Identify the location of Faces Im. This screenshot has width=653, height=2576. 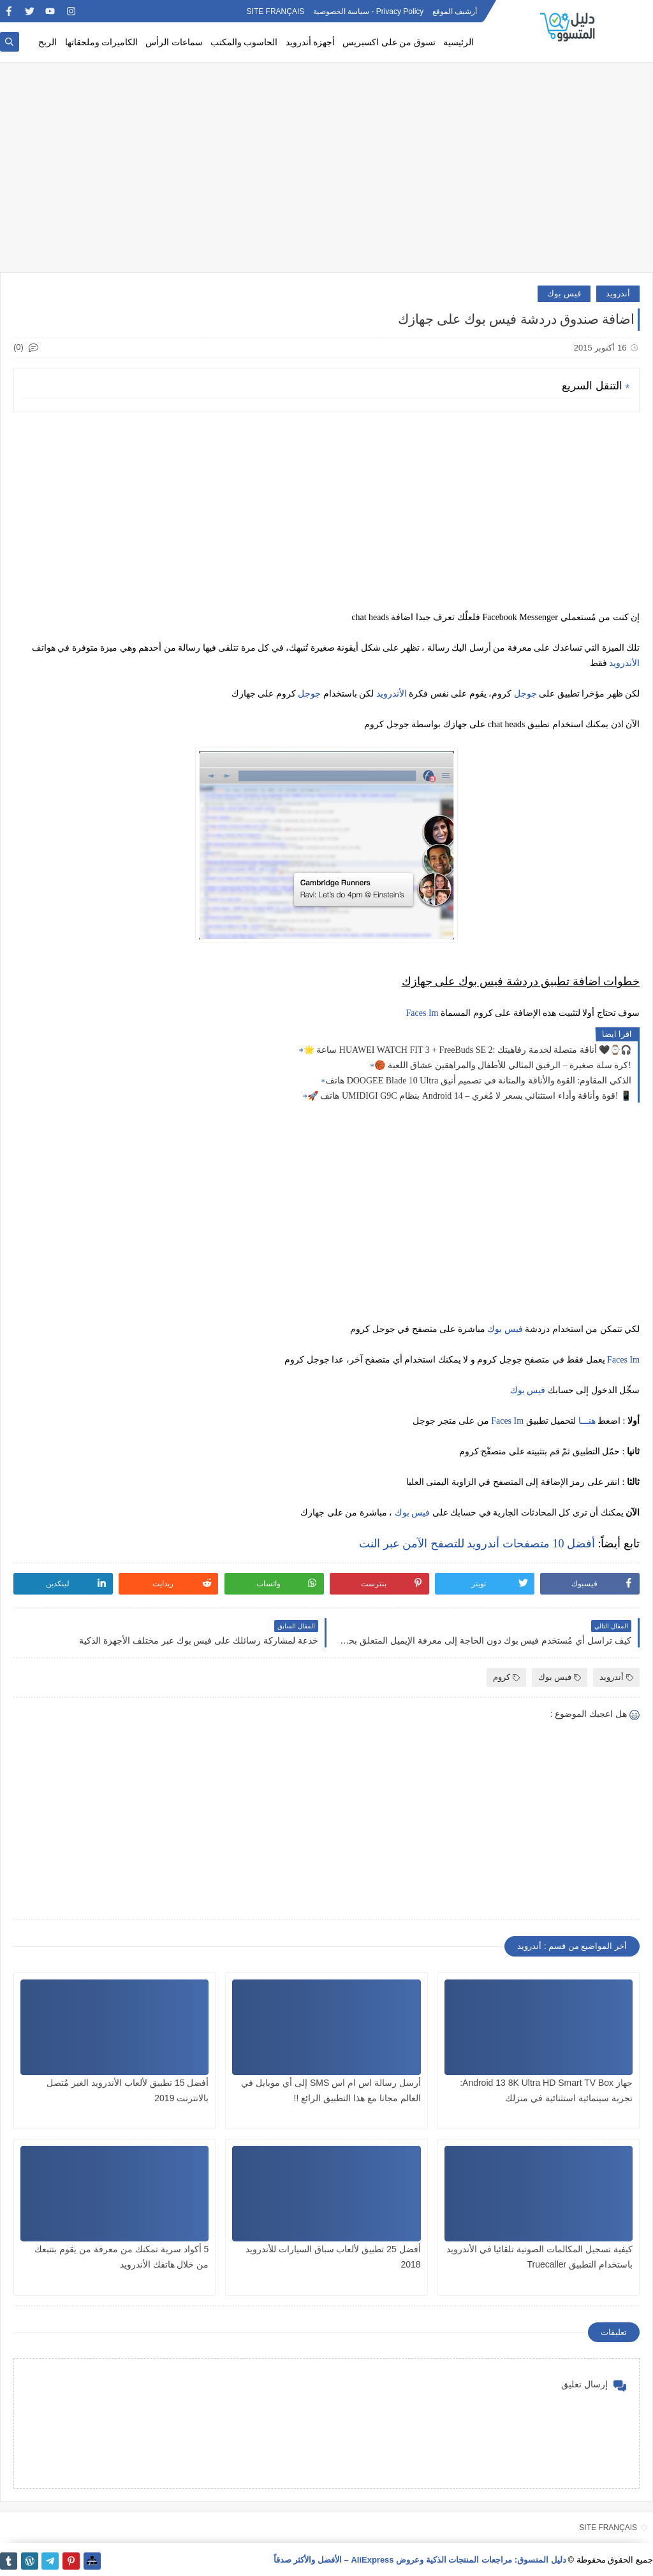
(422, 1013).